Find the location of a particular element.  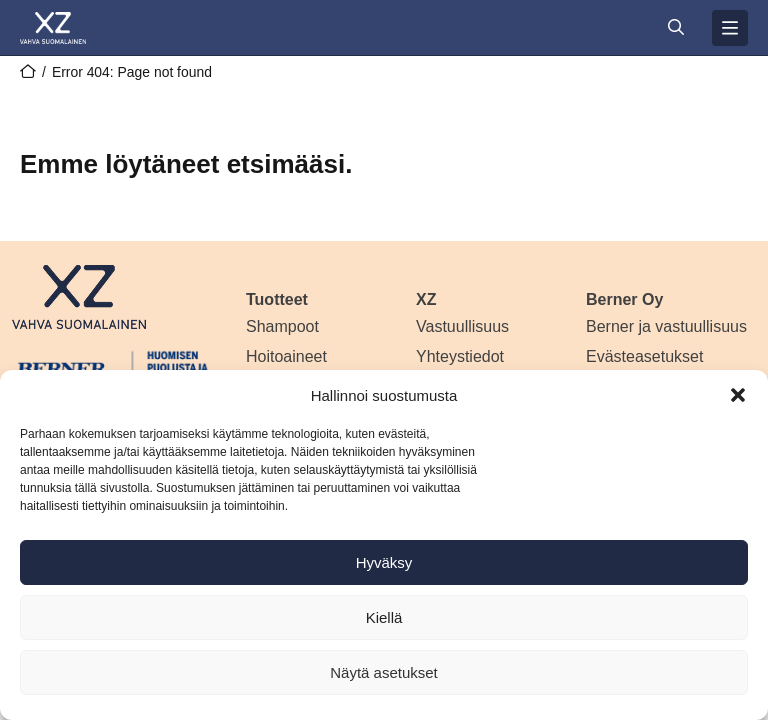

Evästeasetukset is located at coordinates (644, 356).